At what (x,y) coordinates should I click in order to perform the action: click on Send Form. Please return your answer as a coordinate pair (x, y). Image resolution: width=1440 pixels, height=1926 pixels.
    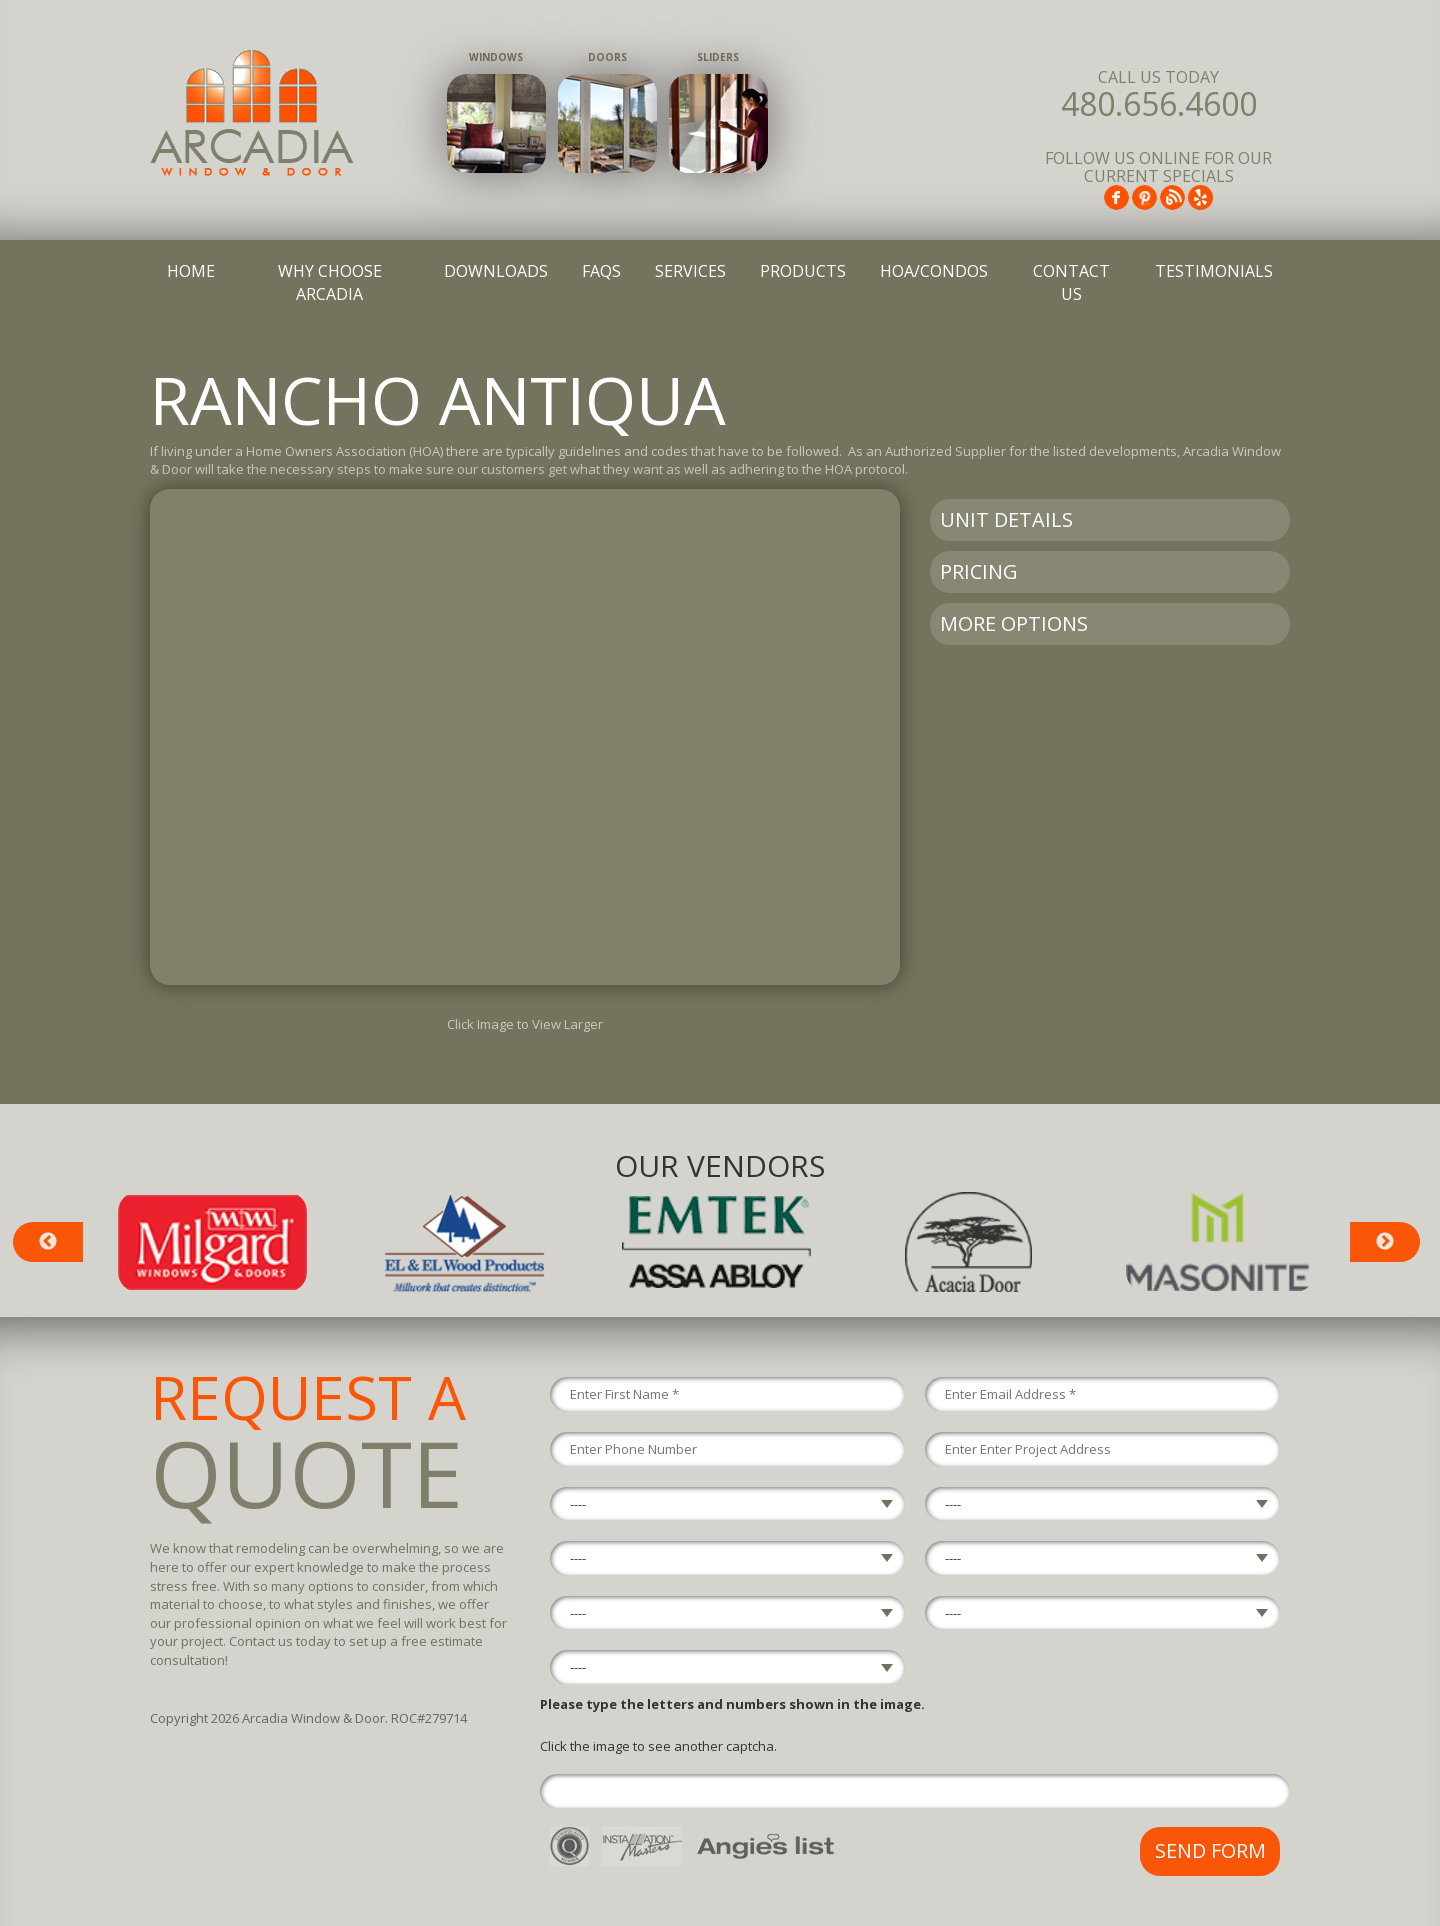
    Looking at the image, I should click on (1210, 1850).